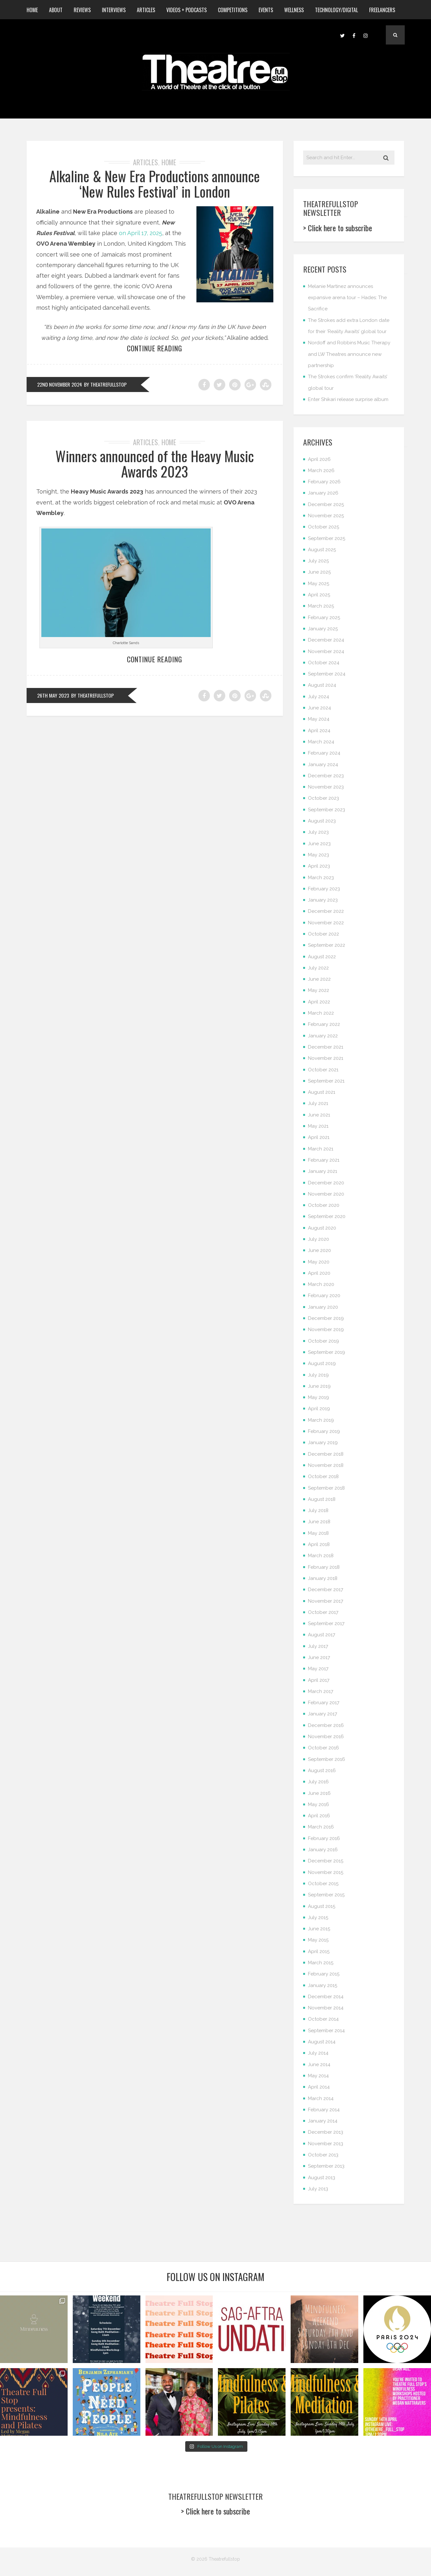  I want to click on November 2025, so click(326, 516).